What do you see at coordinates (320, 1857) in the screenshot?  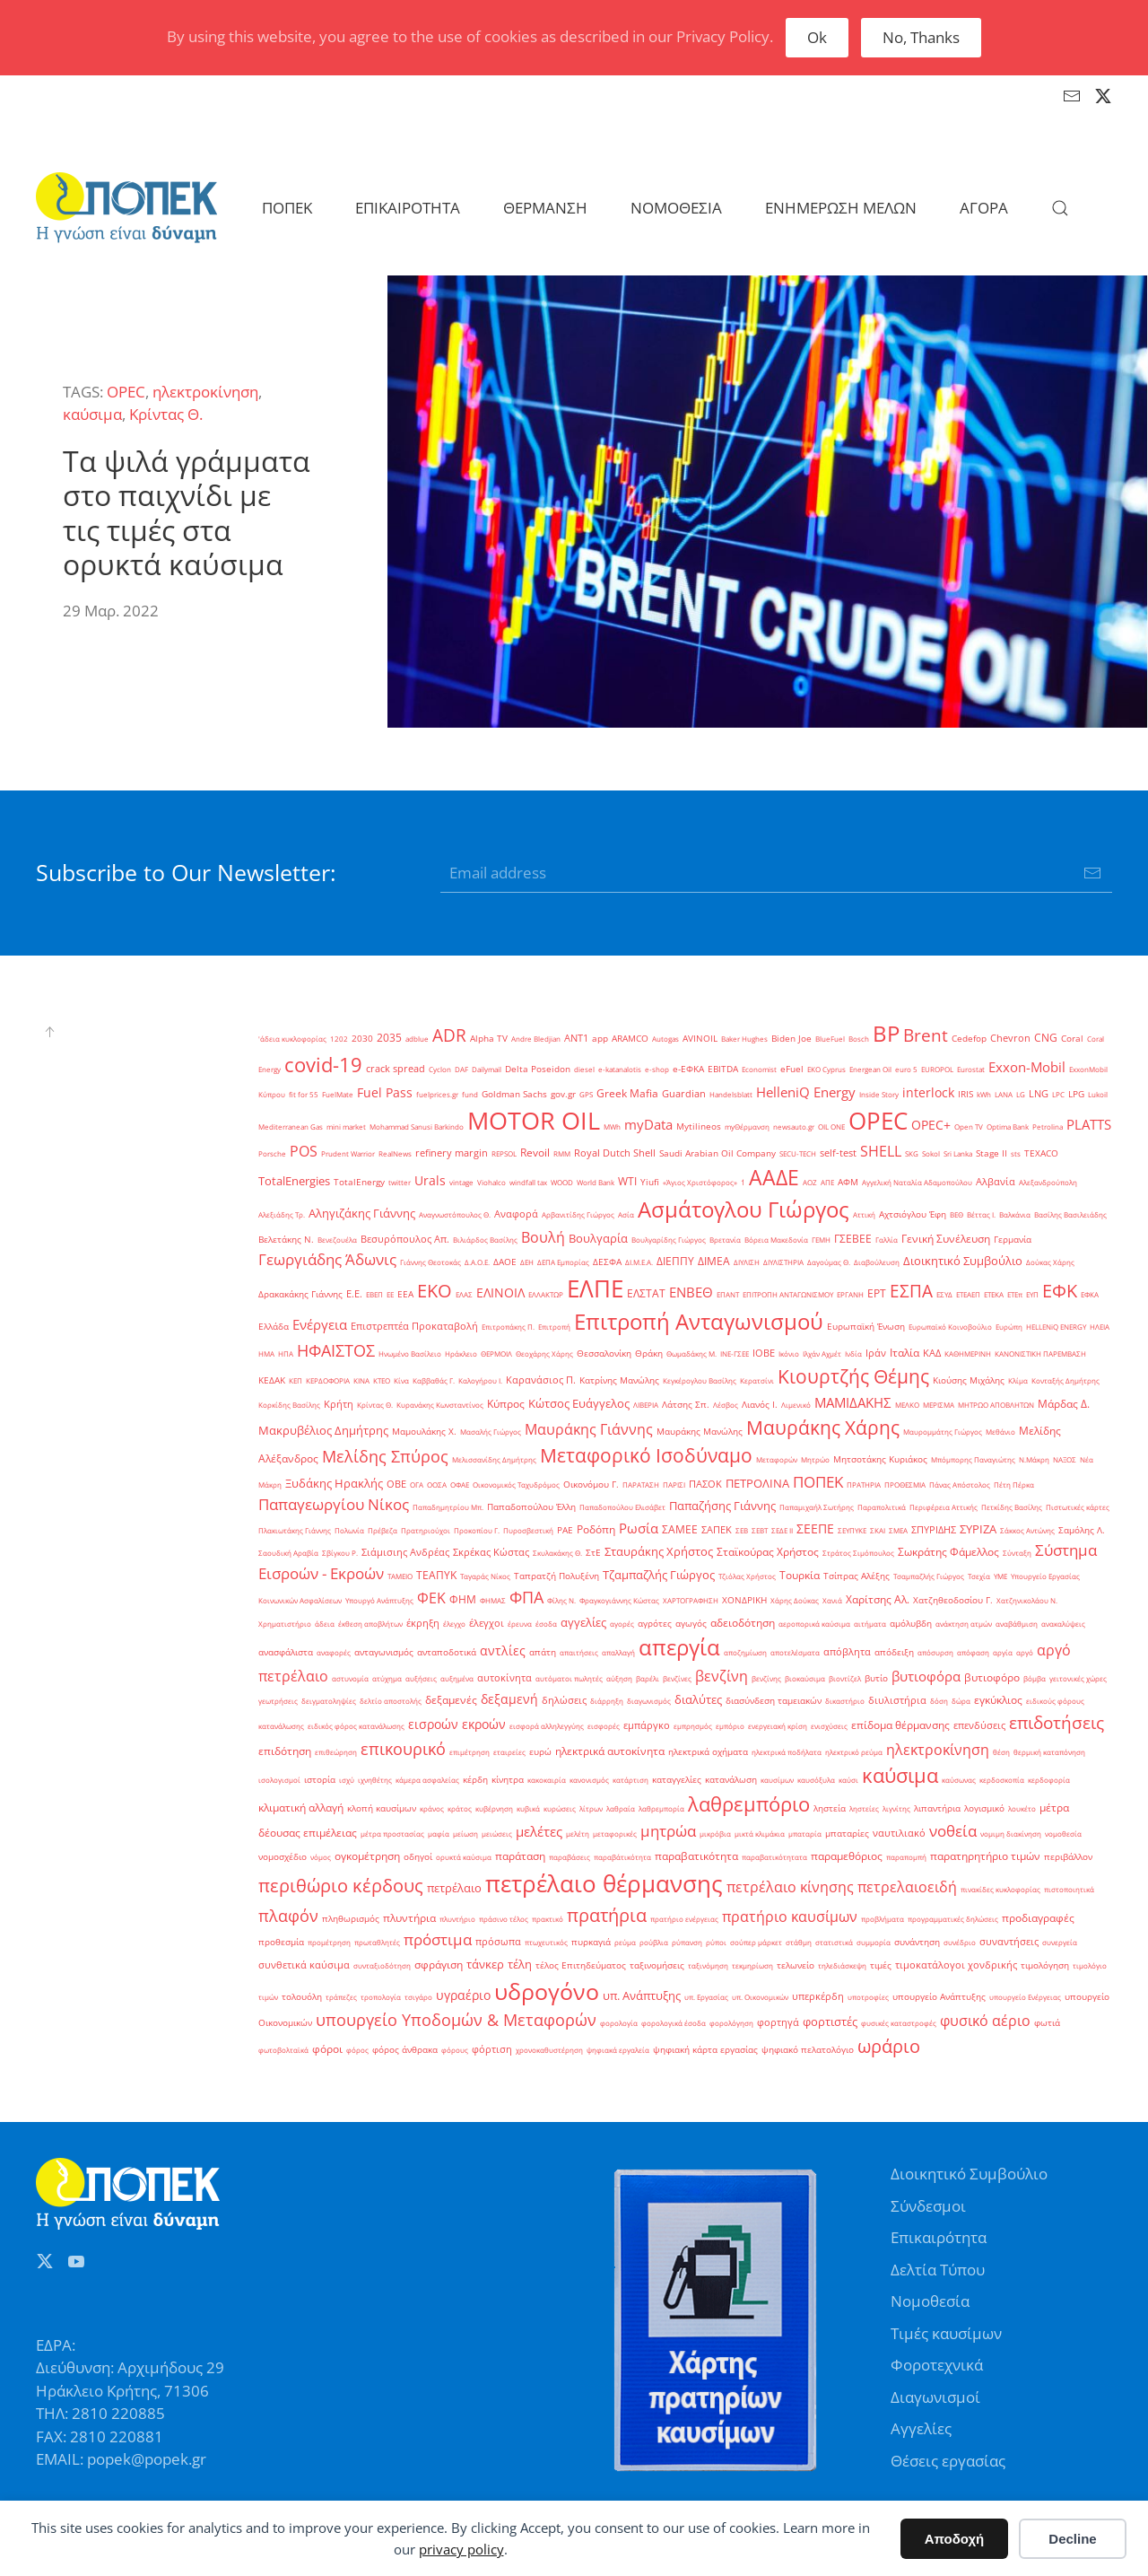 I see `νόμος [νόμος (1 στοιχείο)]` at bounding box center [320, 1857].